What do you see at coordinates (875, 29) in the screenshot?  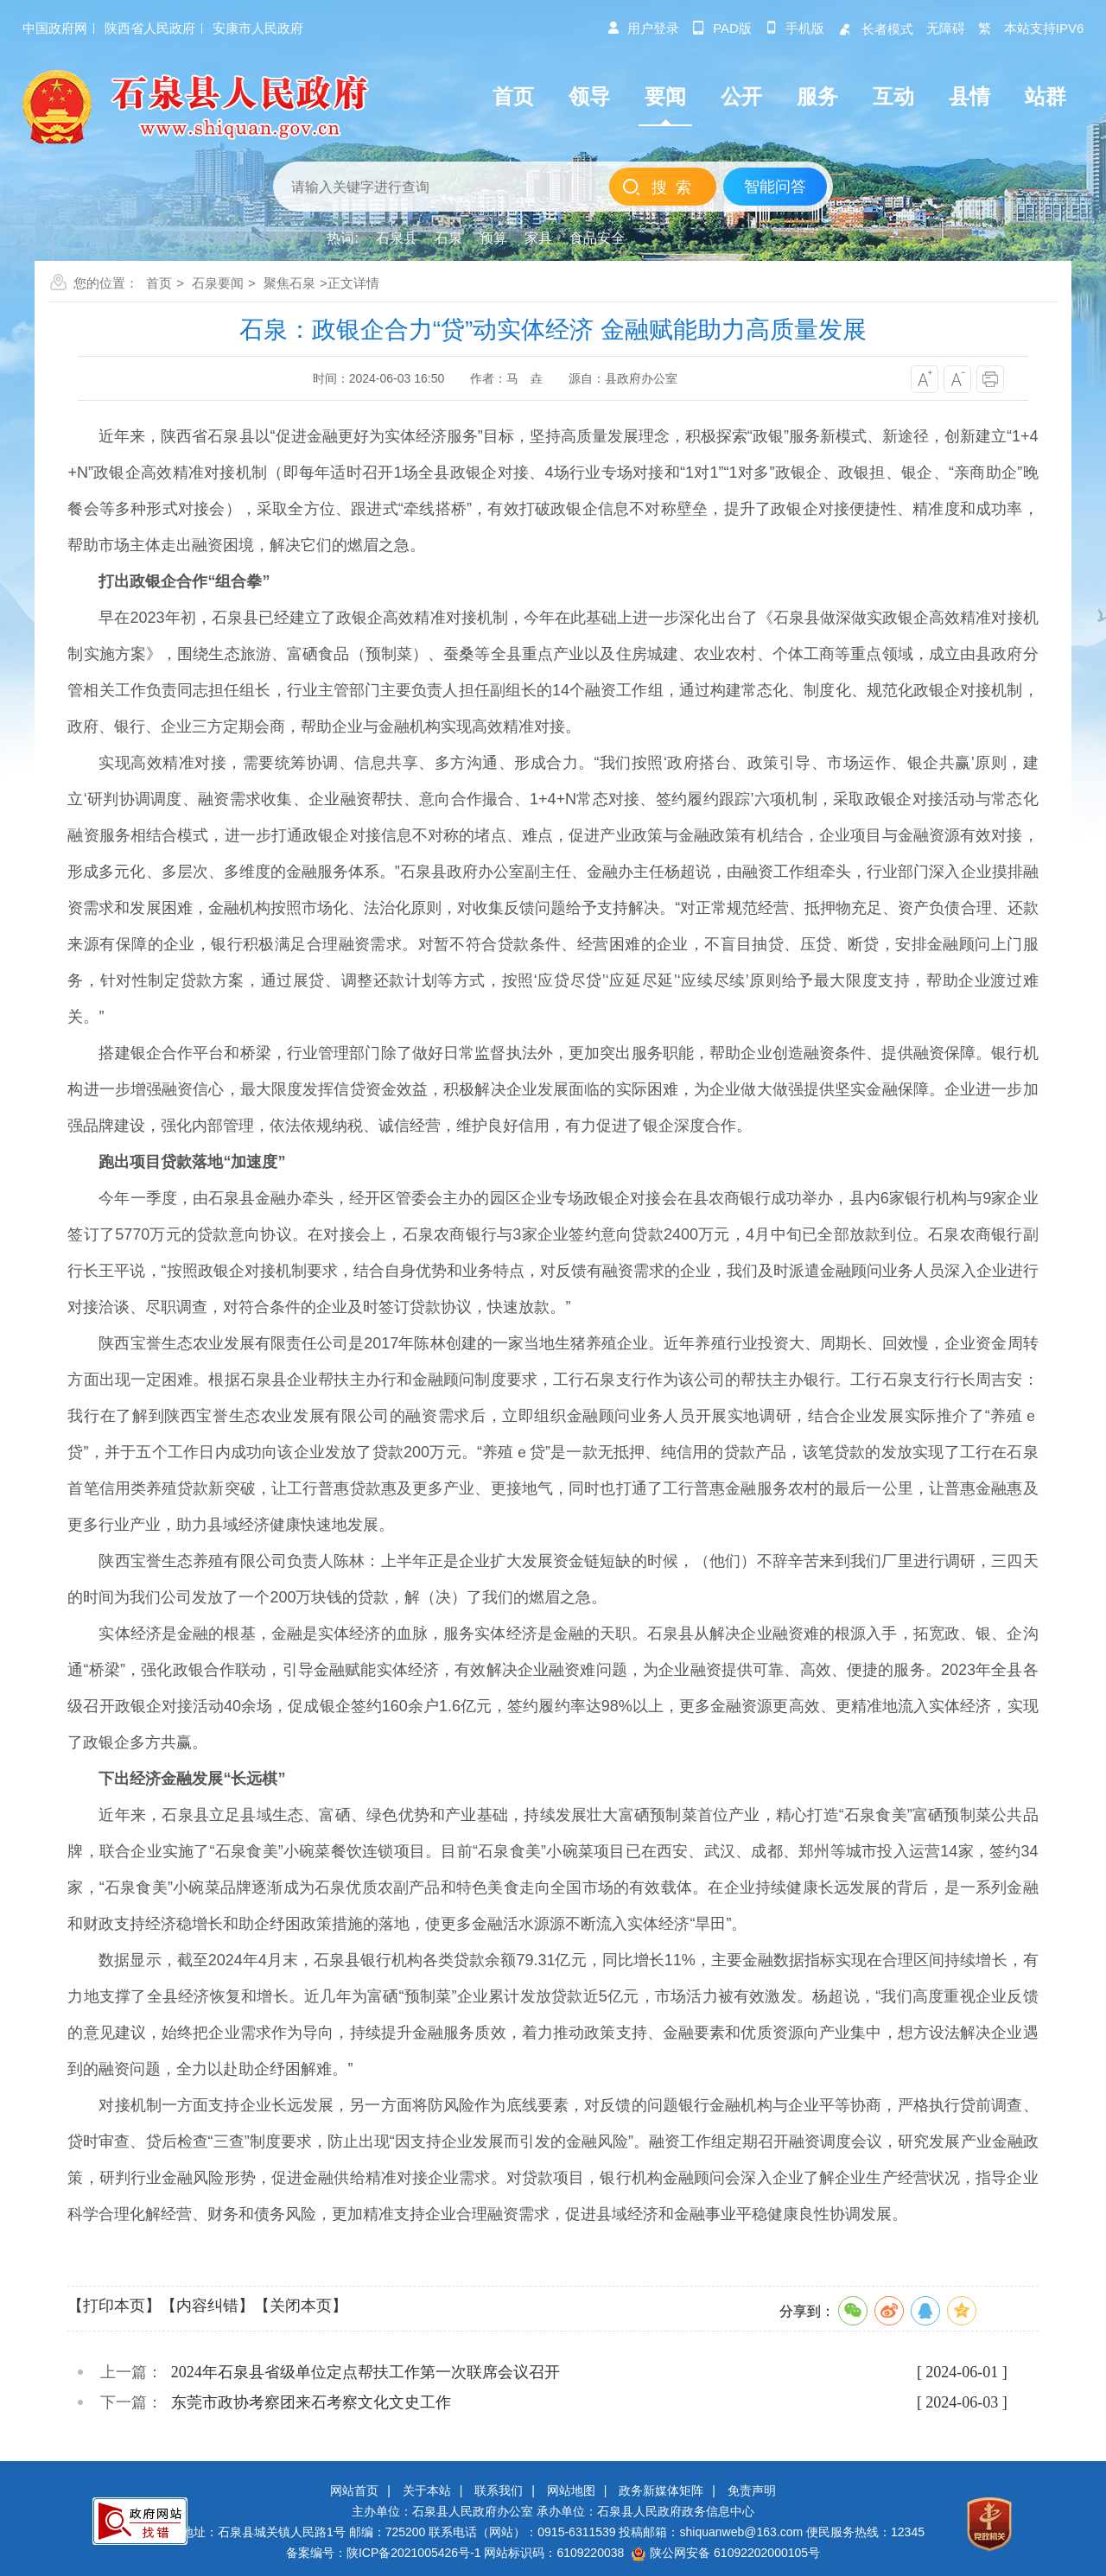 I see `长者模式` at bounding box center [875, 29].